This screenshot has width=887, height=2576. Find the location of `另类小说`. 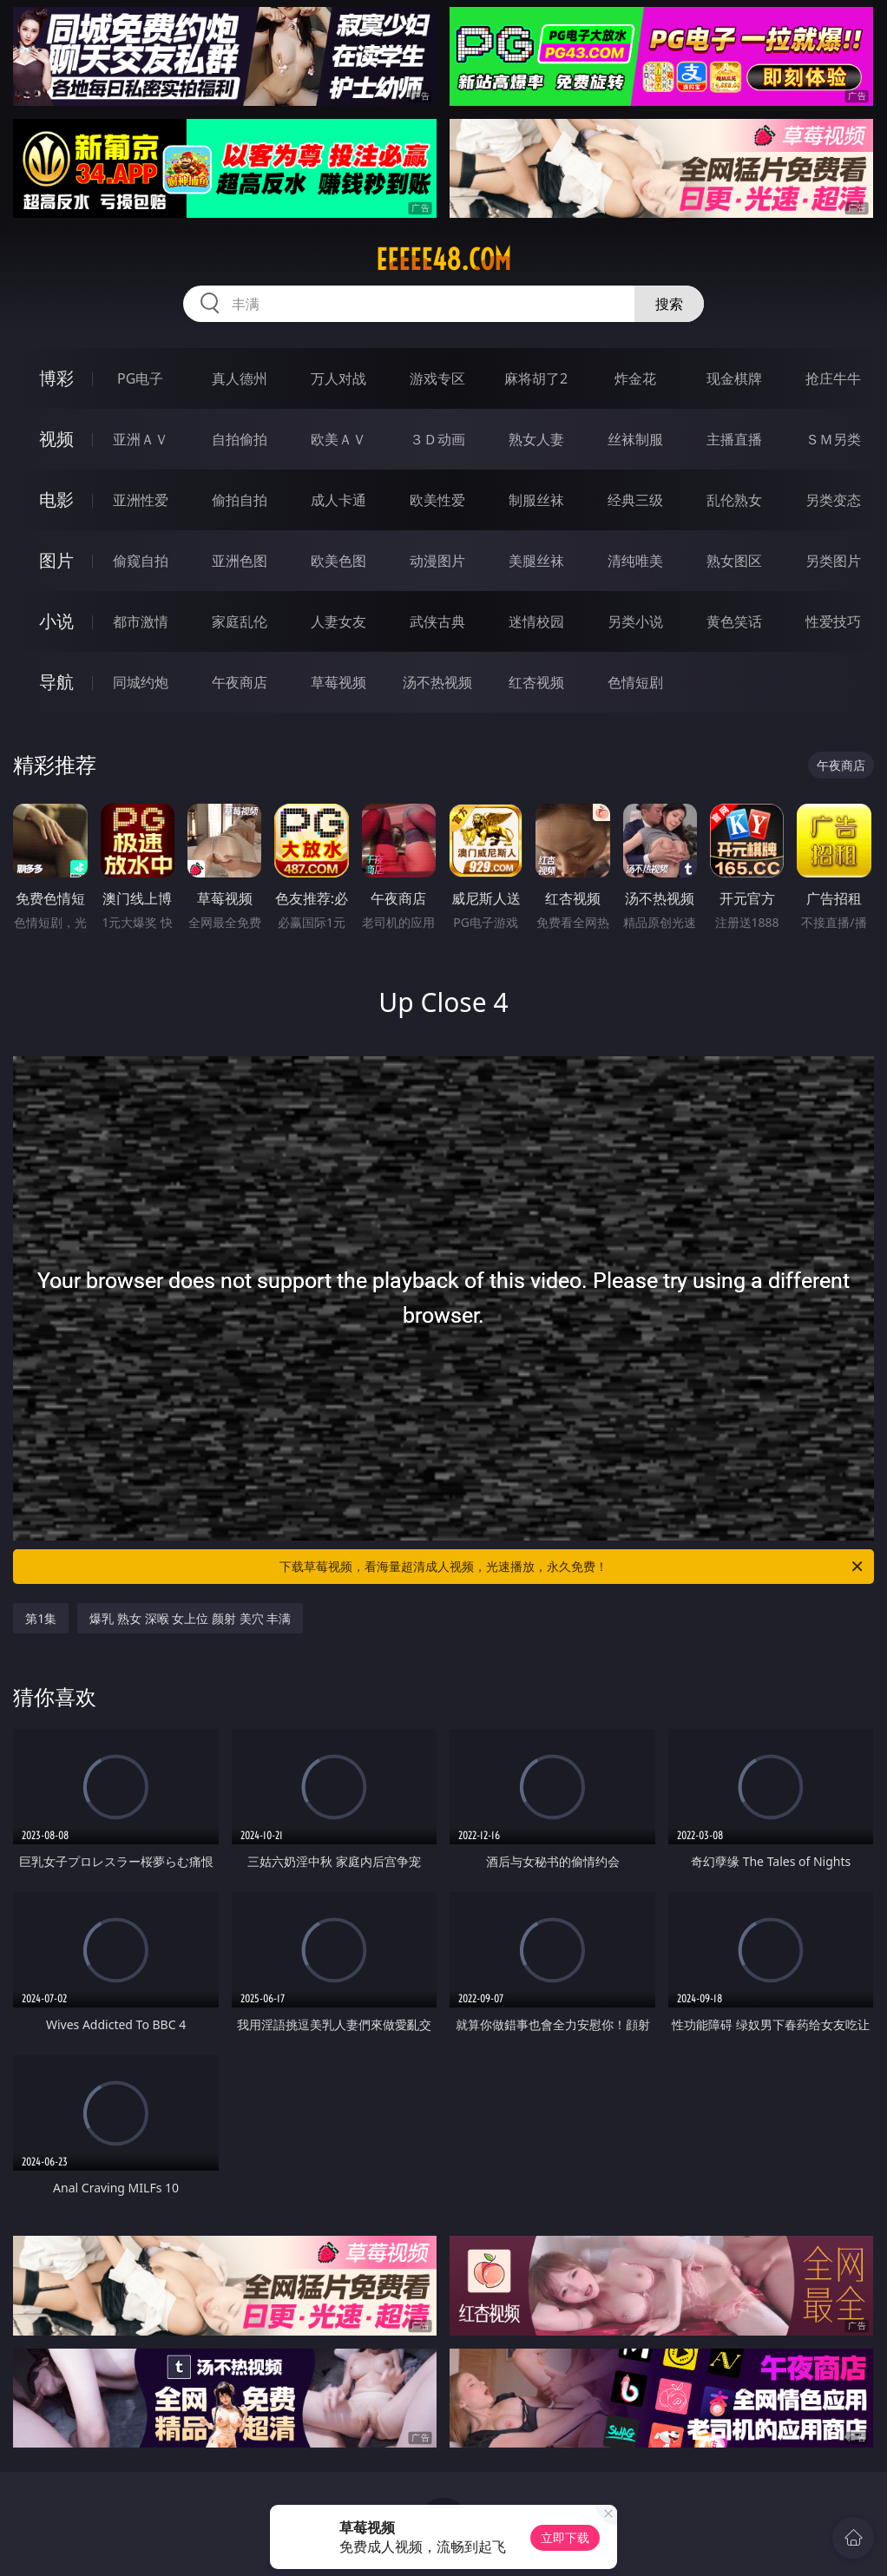

另类小说 is located at coordinates (635, 621).